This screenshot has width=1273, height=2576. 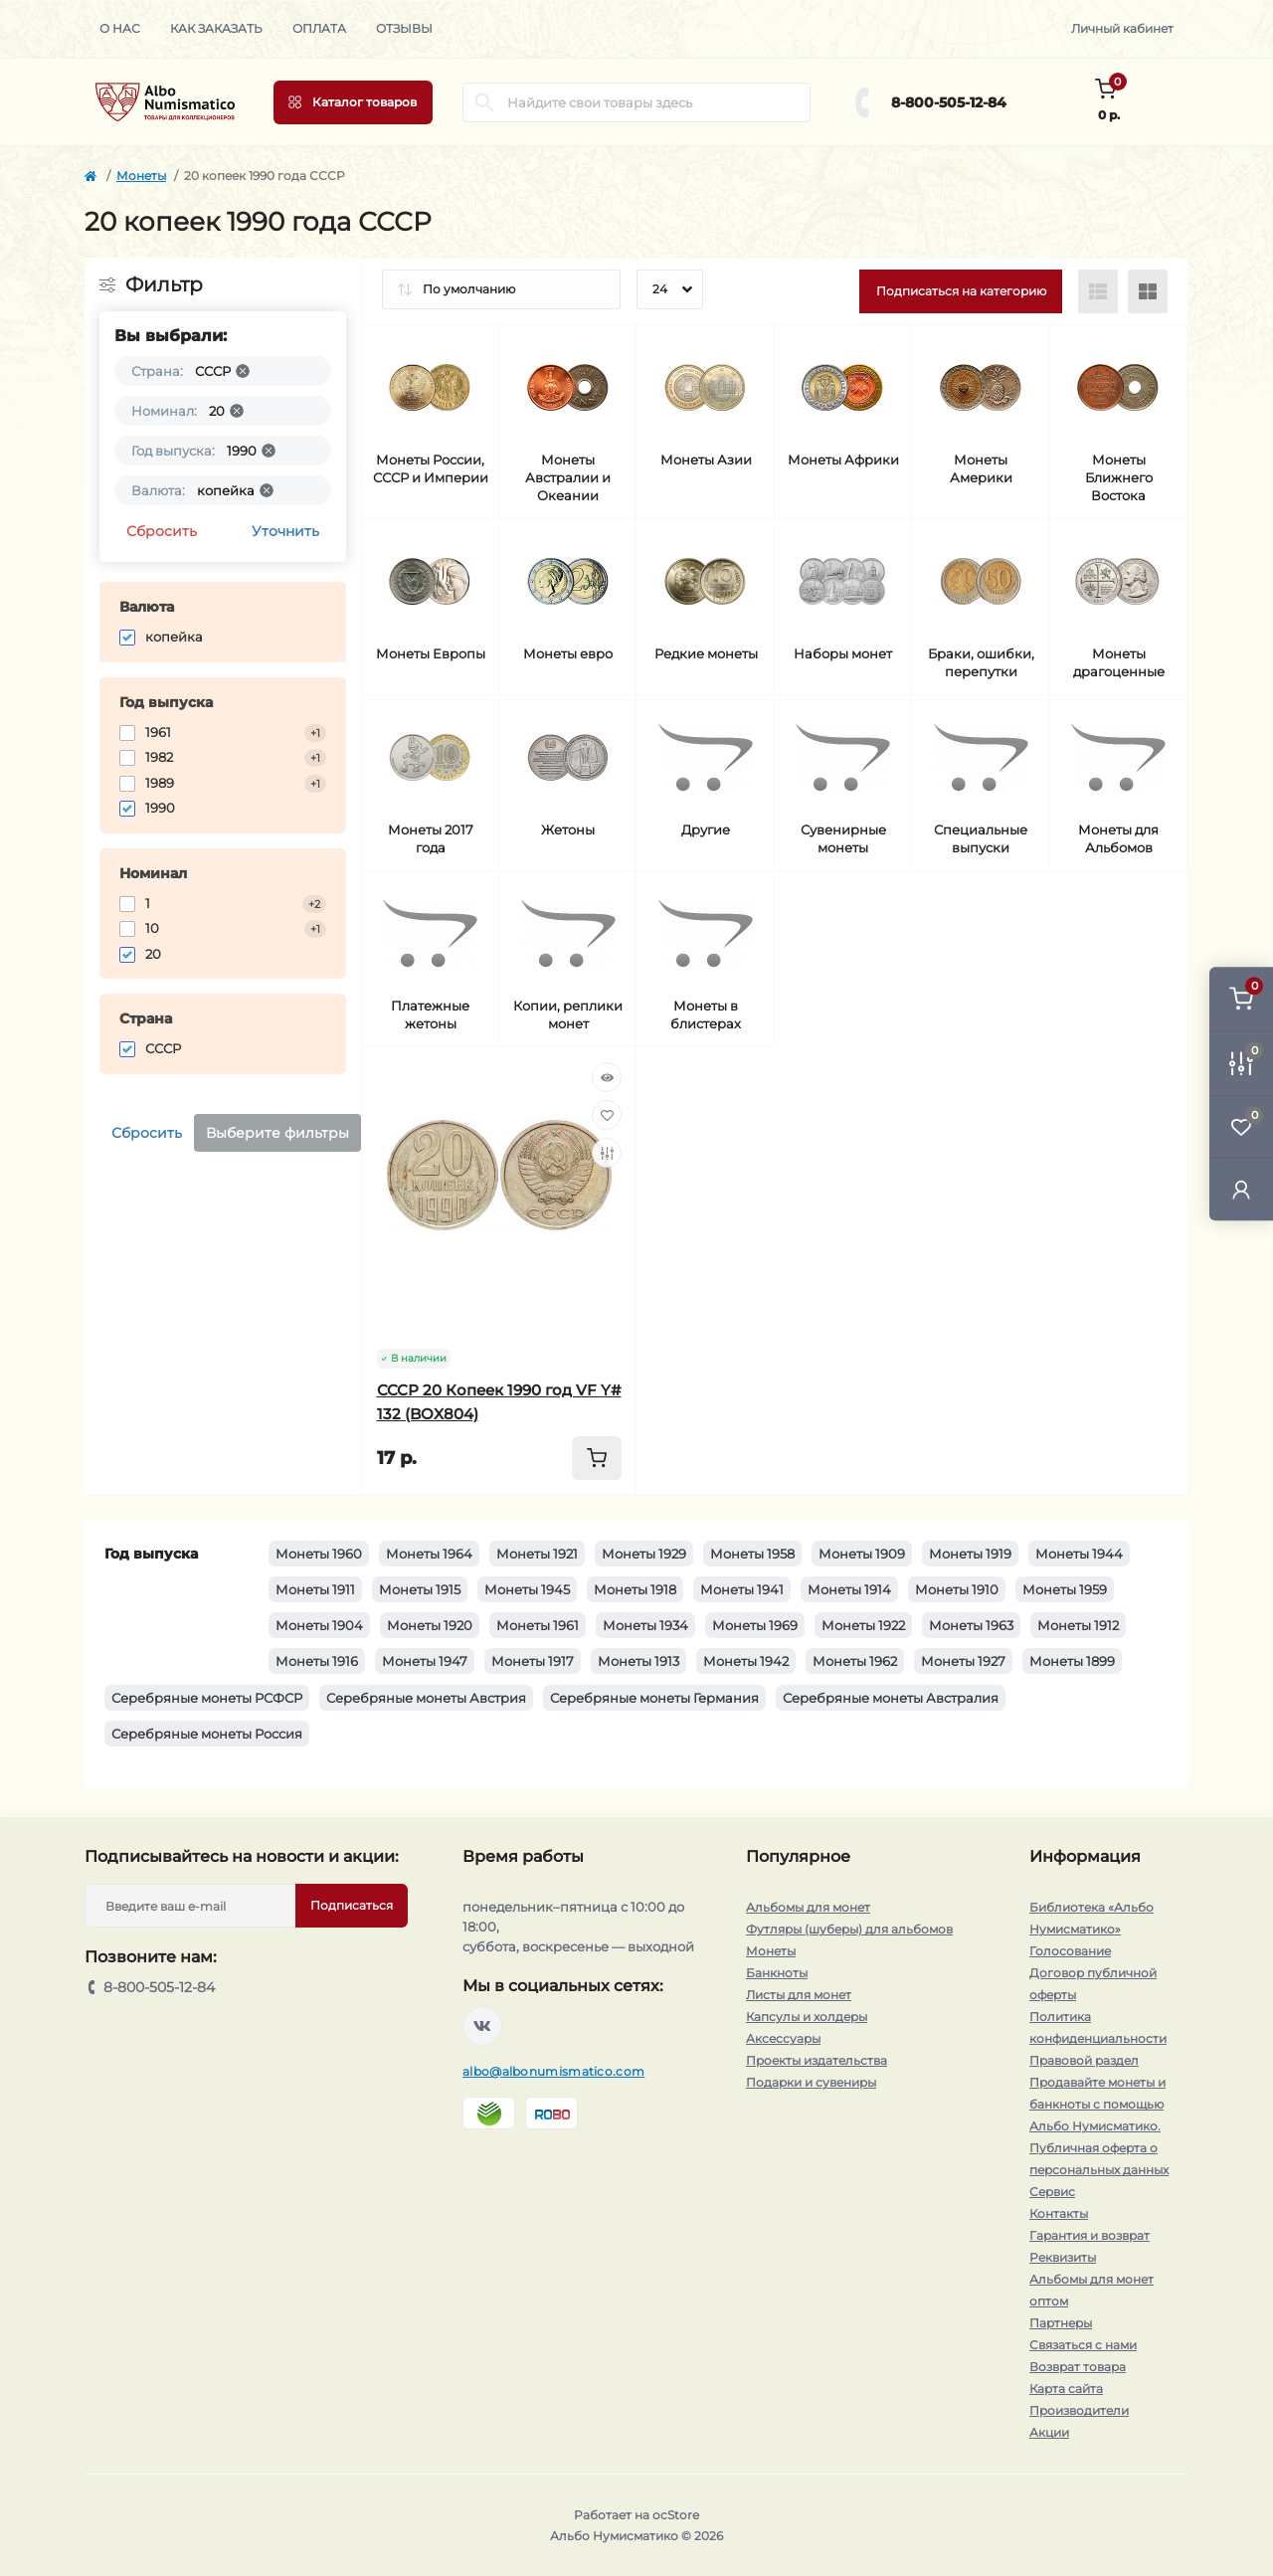 I want to click on Монеты 1963, so click(x=971, y=1625).